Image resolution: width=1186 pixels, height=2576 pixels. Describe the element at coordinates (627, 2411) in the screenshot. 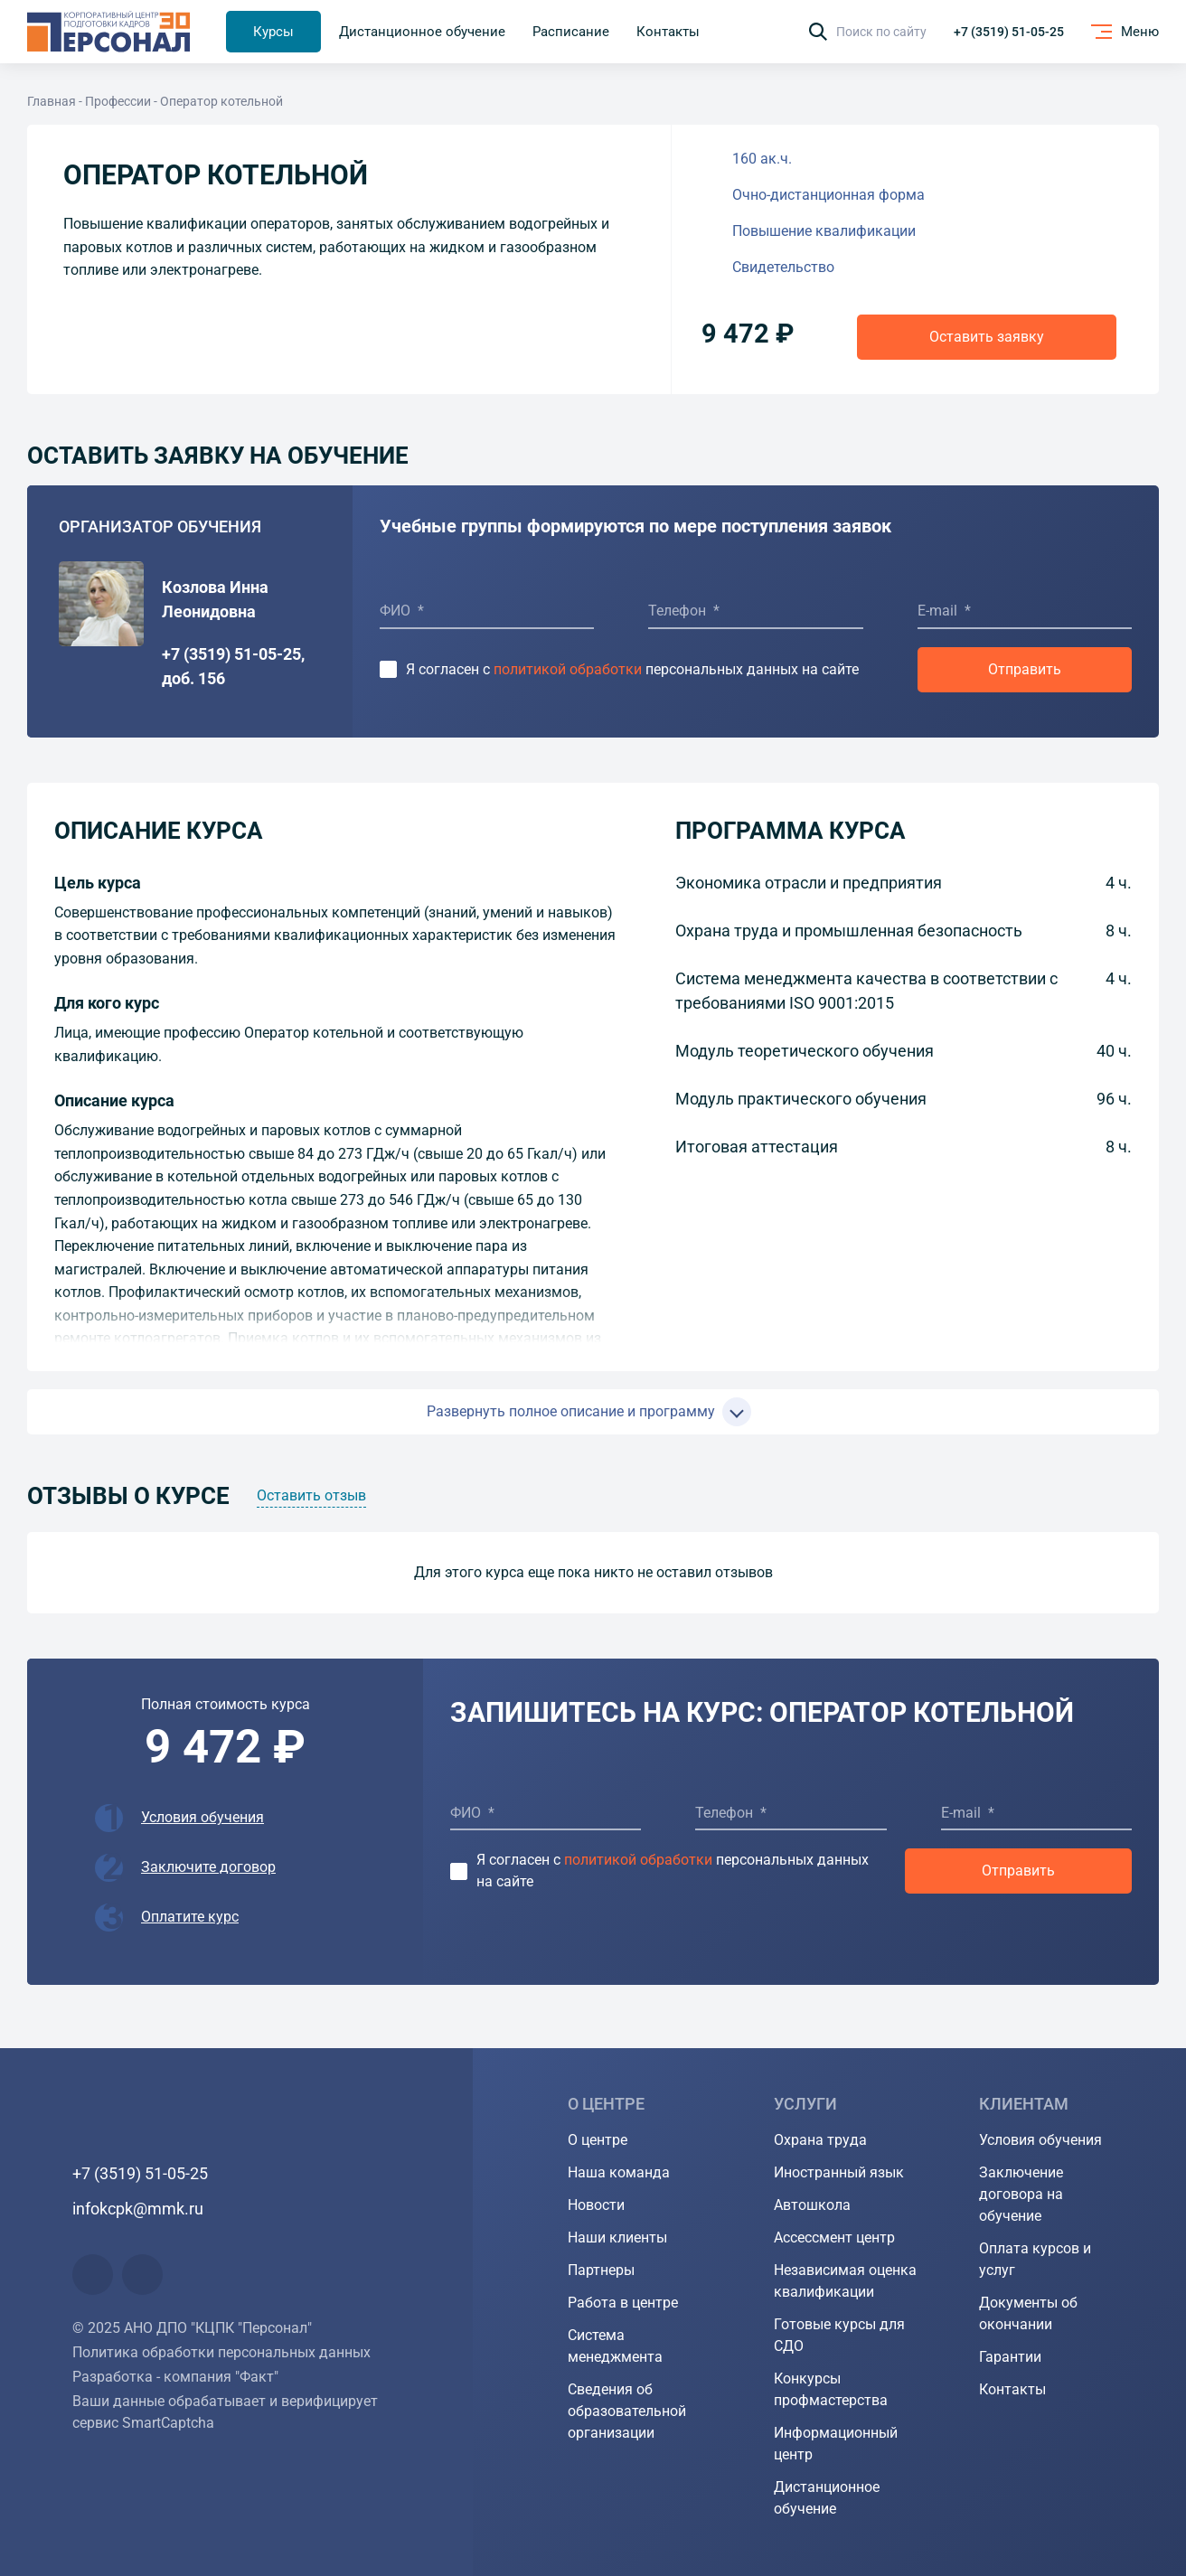

I see `Сведения об образовательной организации` at that location.